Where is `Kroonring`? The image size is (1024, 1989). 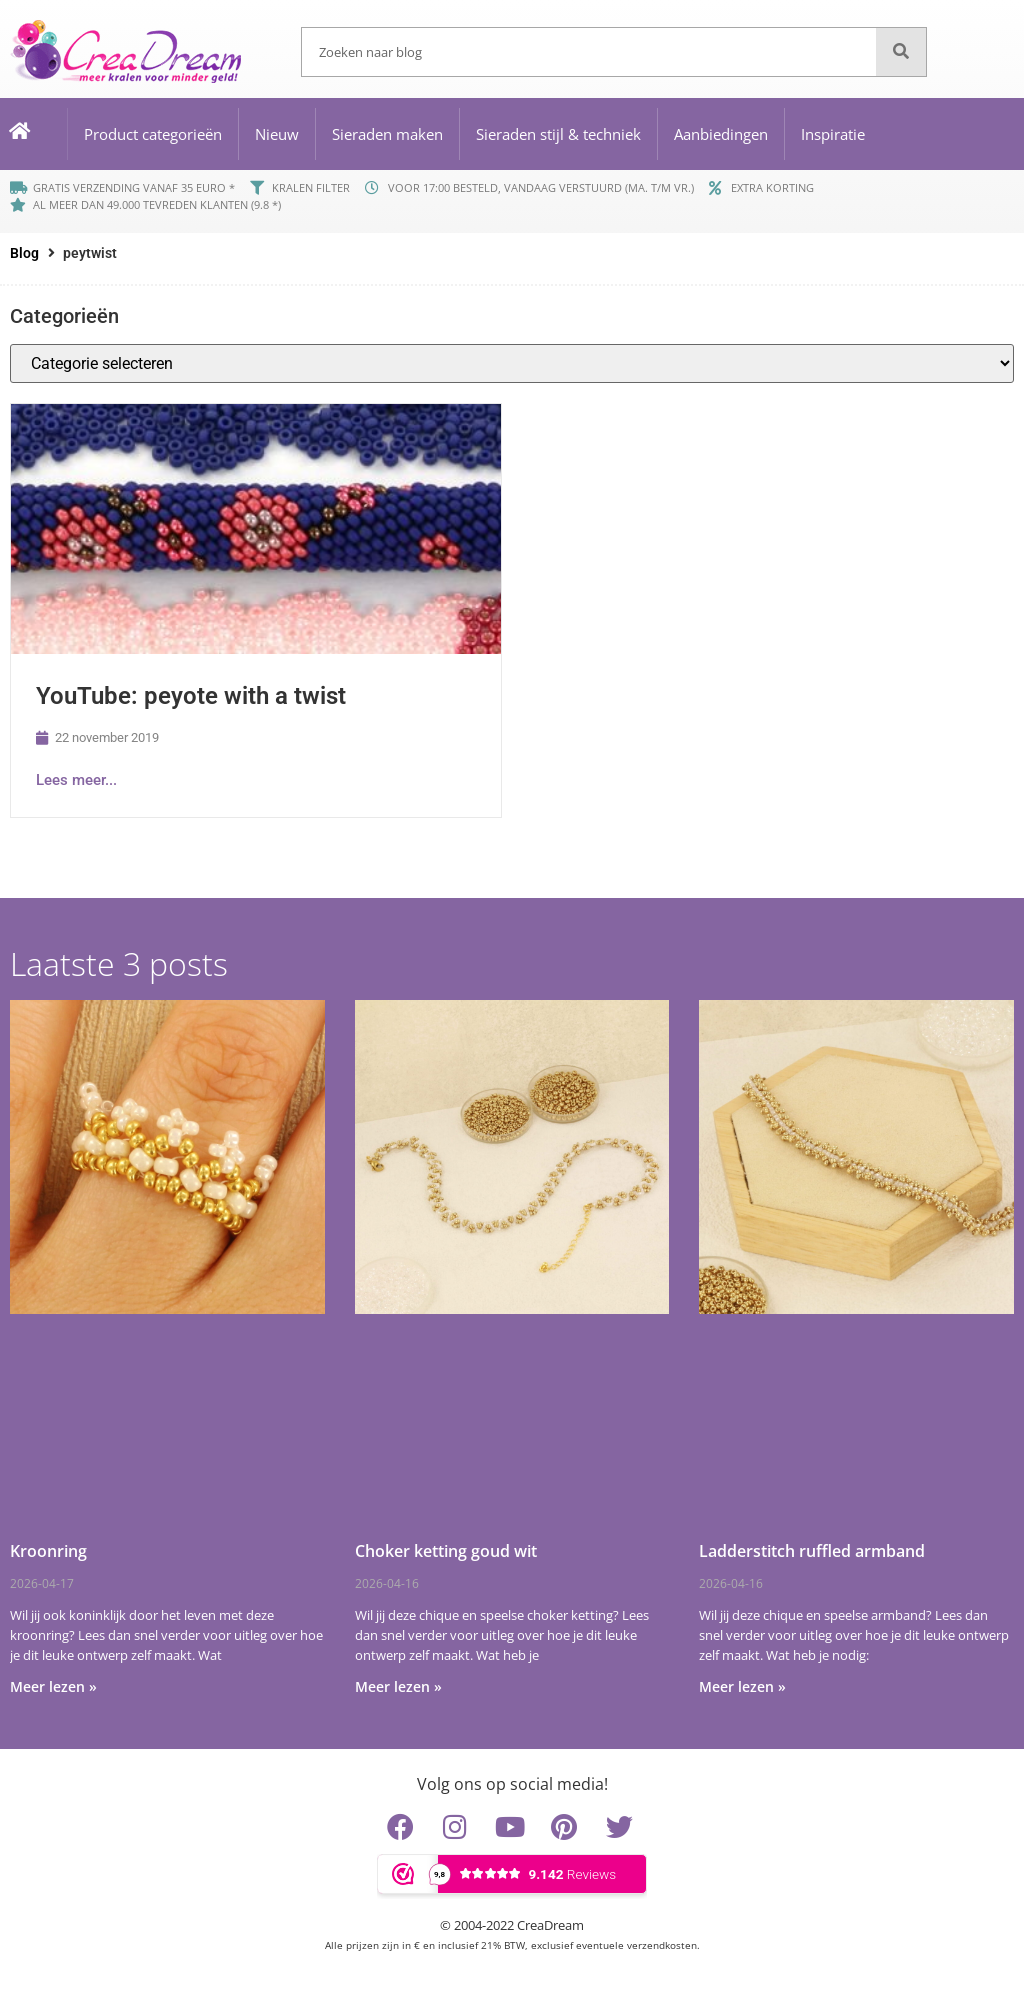 Kroonring is located at coordinates (48, 1551).